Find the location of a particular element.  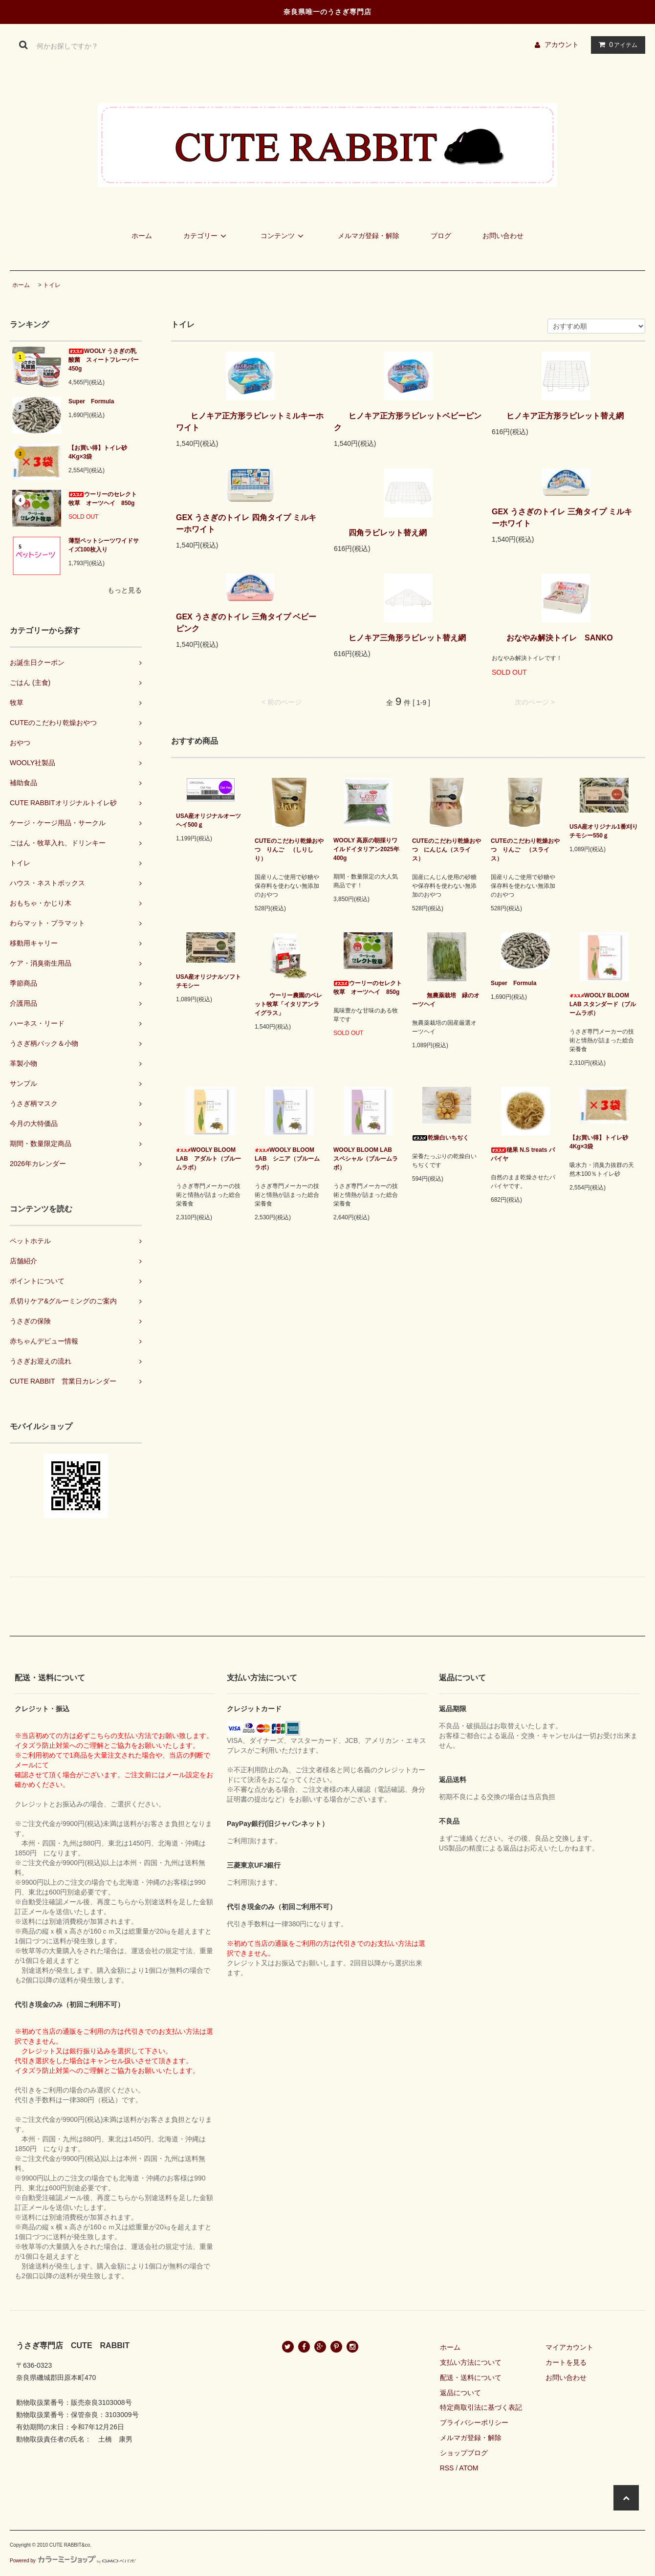

ATOM is located at coordinates (468, 2468).